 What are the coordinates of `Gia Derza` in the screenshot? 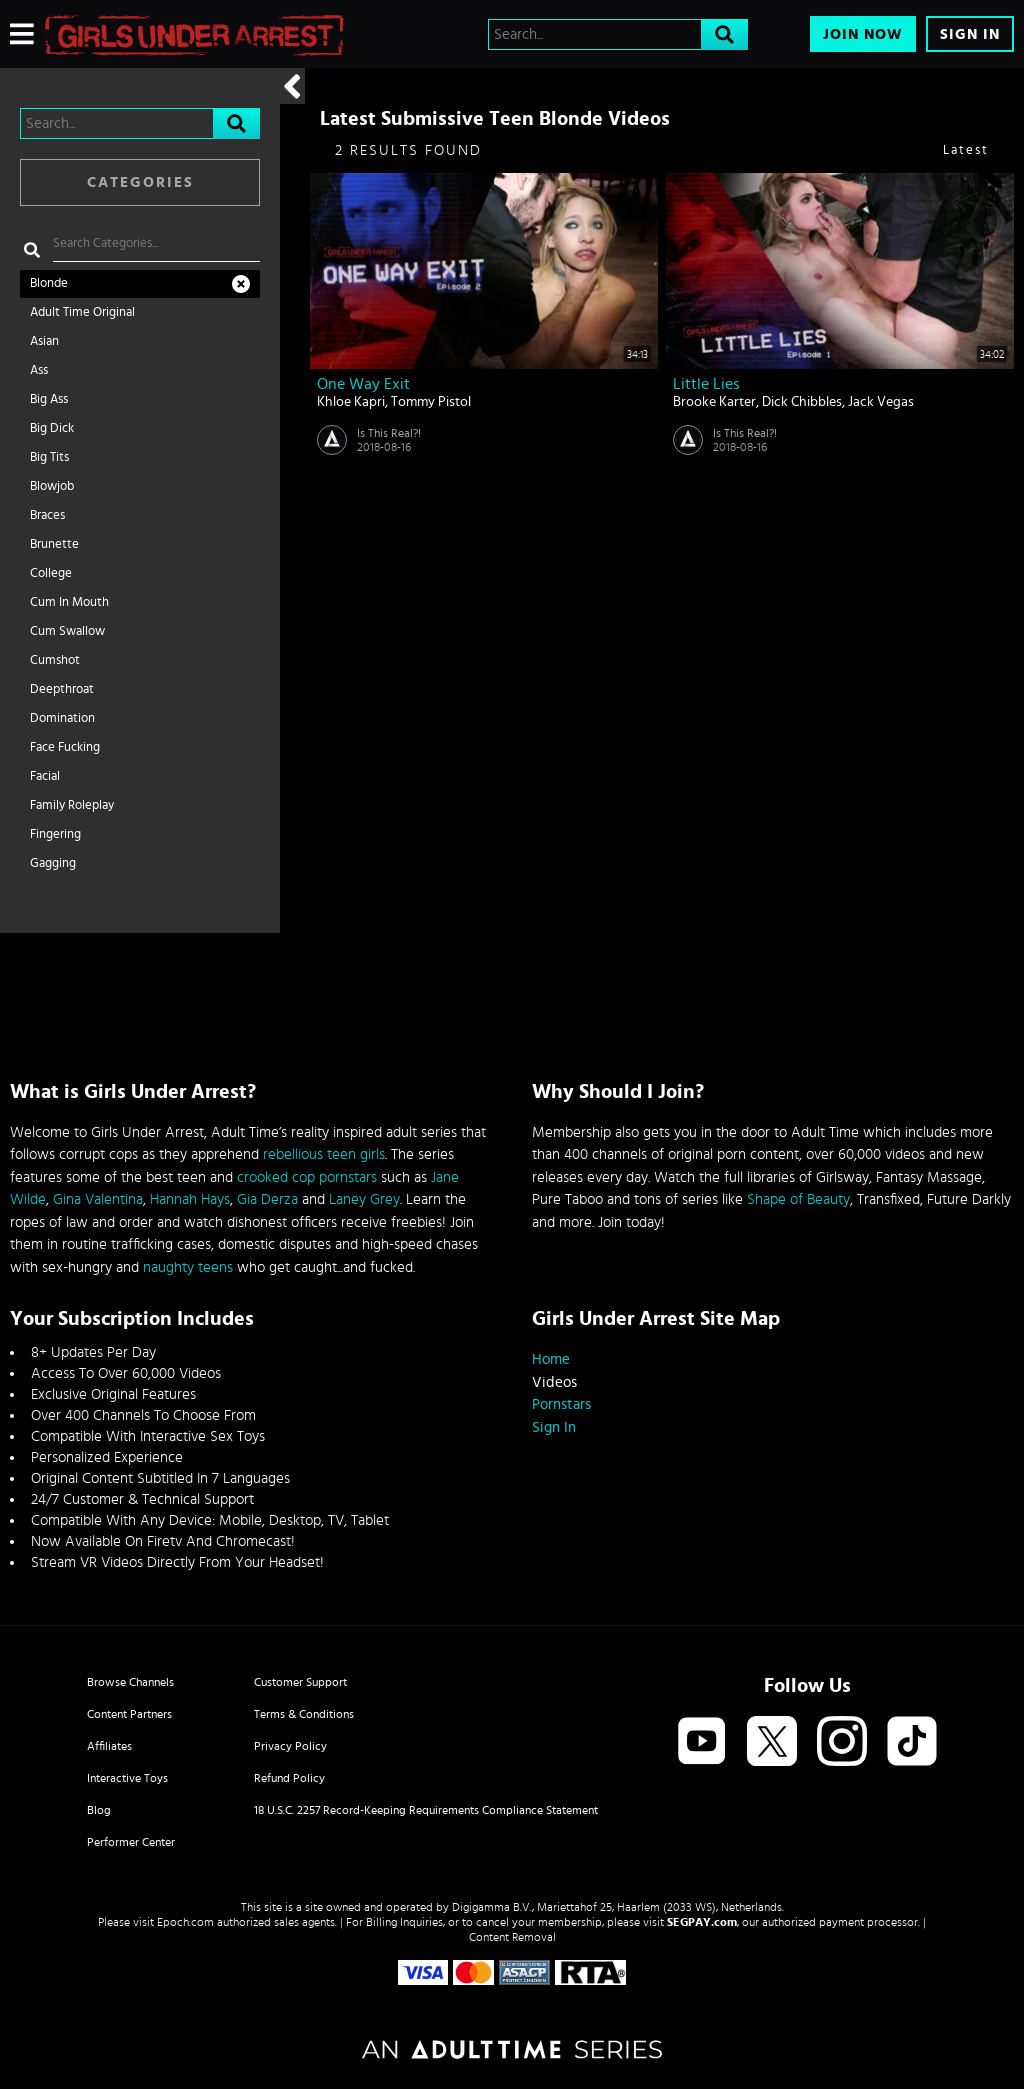 It's located at (267, 1199).